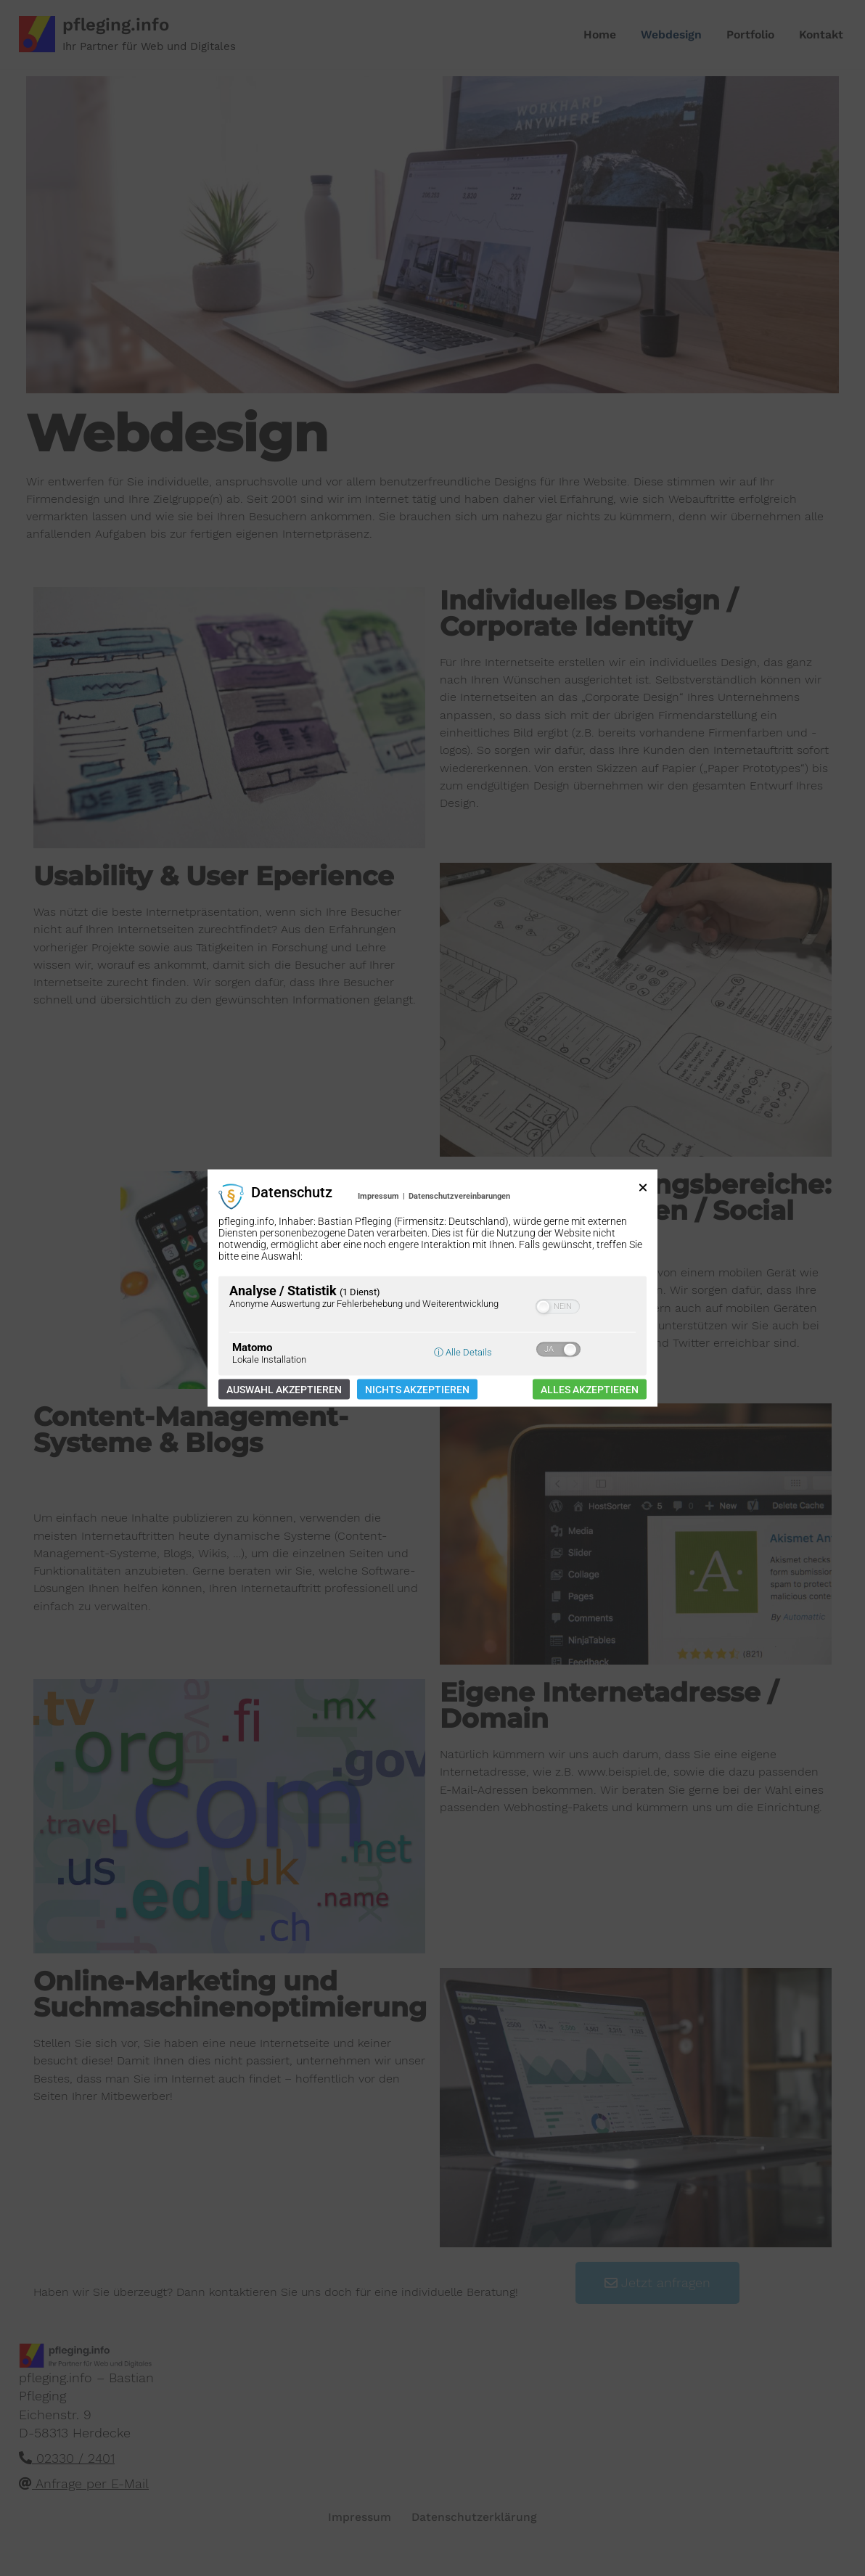 Image resolution: width=865 pixels, height=2576 pixels. Describe the element at coordinates (590, 1389) in the screenshot. I see `Alles akzeptieren` at that location.